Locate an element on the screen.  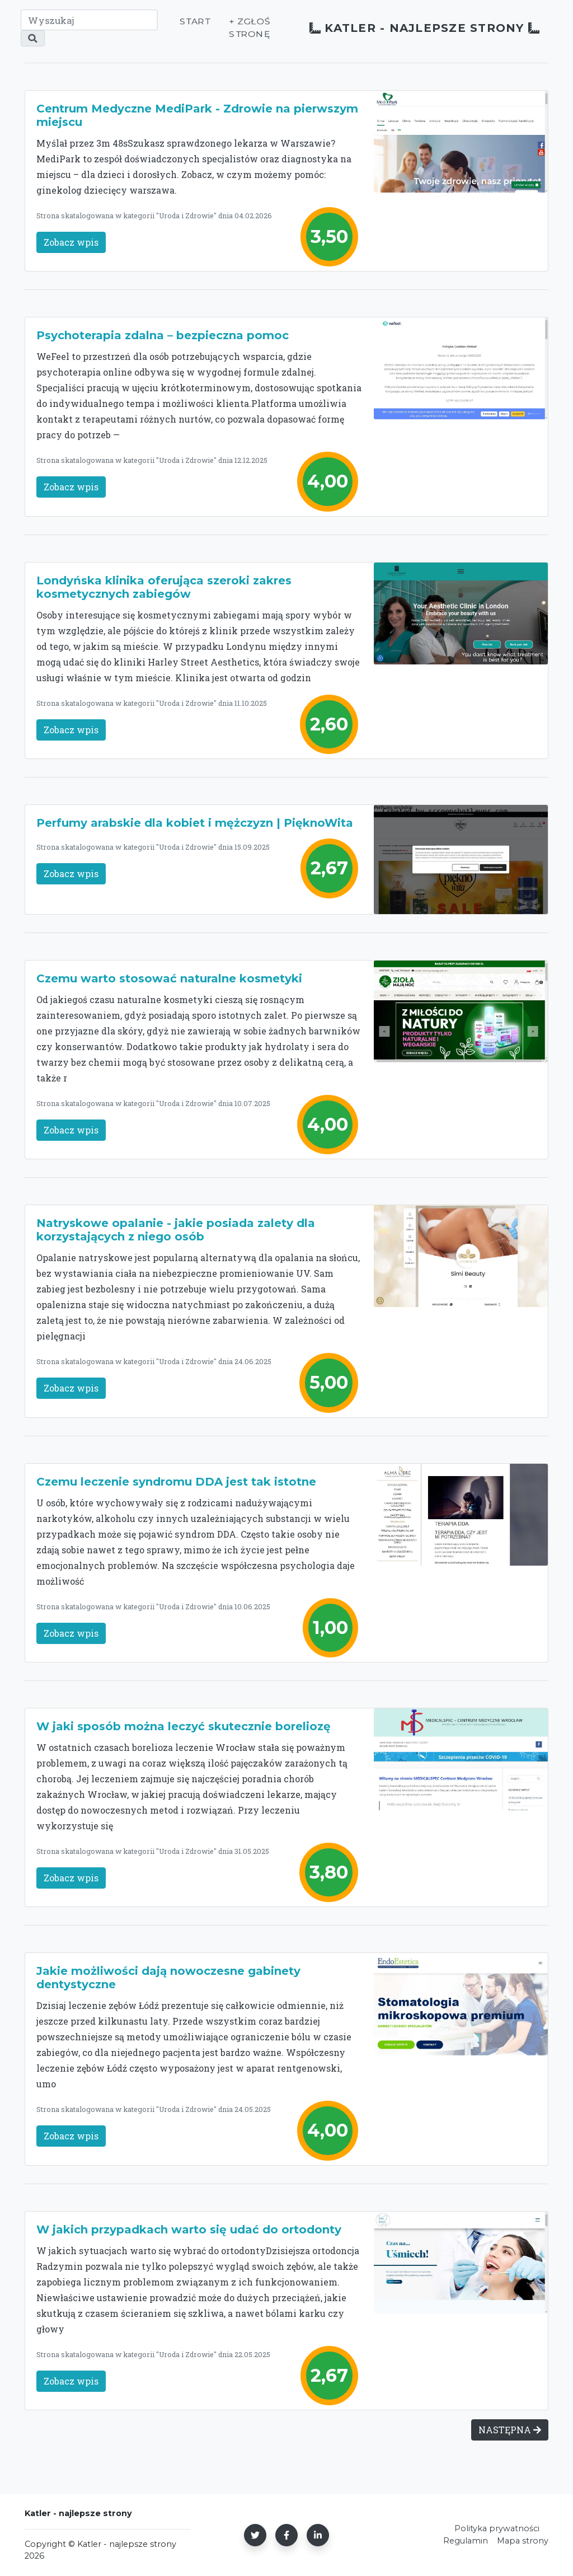
Mapa strony is located at coordinates (479, 2541).